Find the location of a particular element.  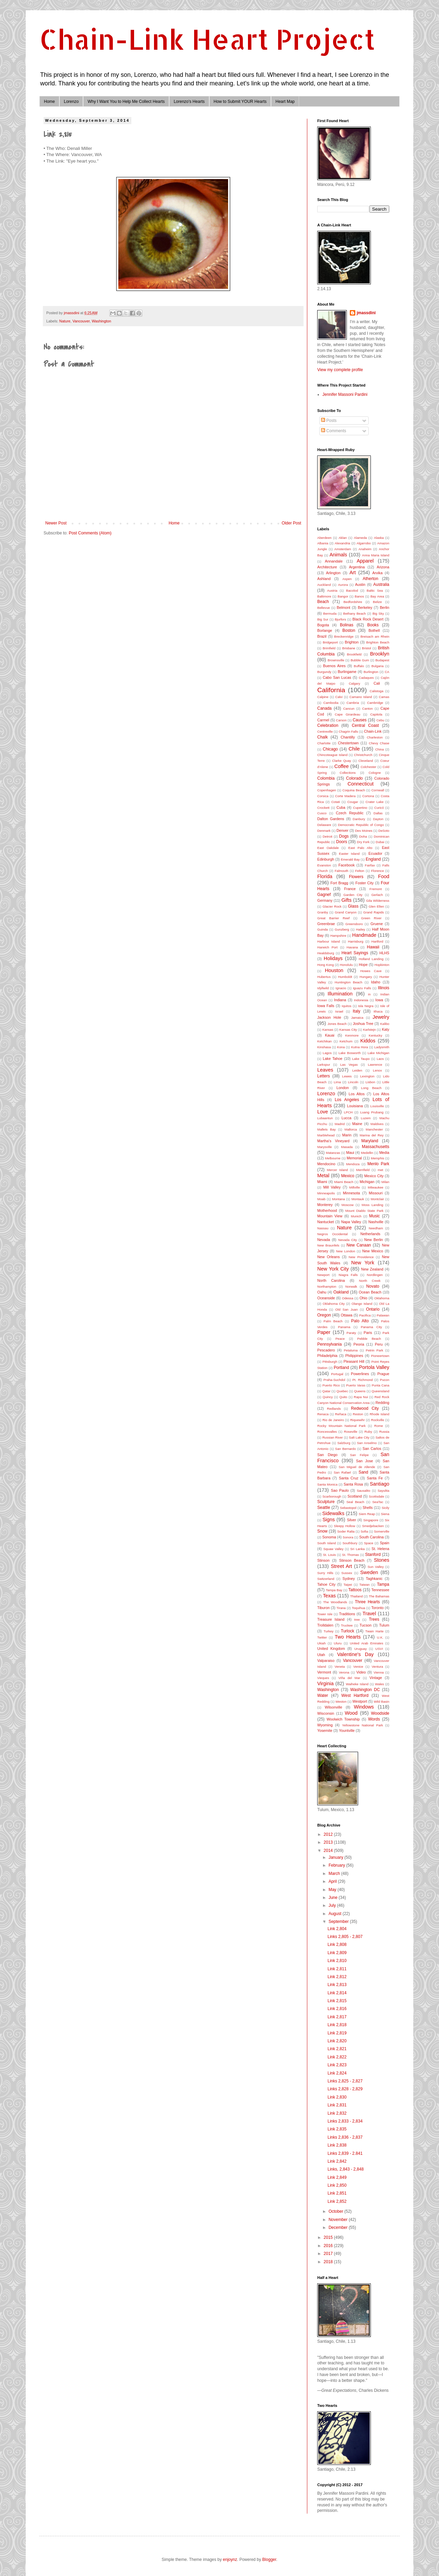

Reñaca is located at coordinates (340, 1414).